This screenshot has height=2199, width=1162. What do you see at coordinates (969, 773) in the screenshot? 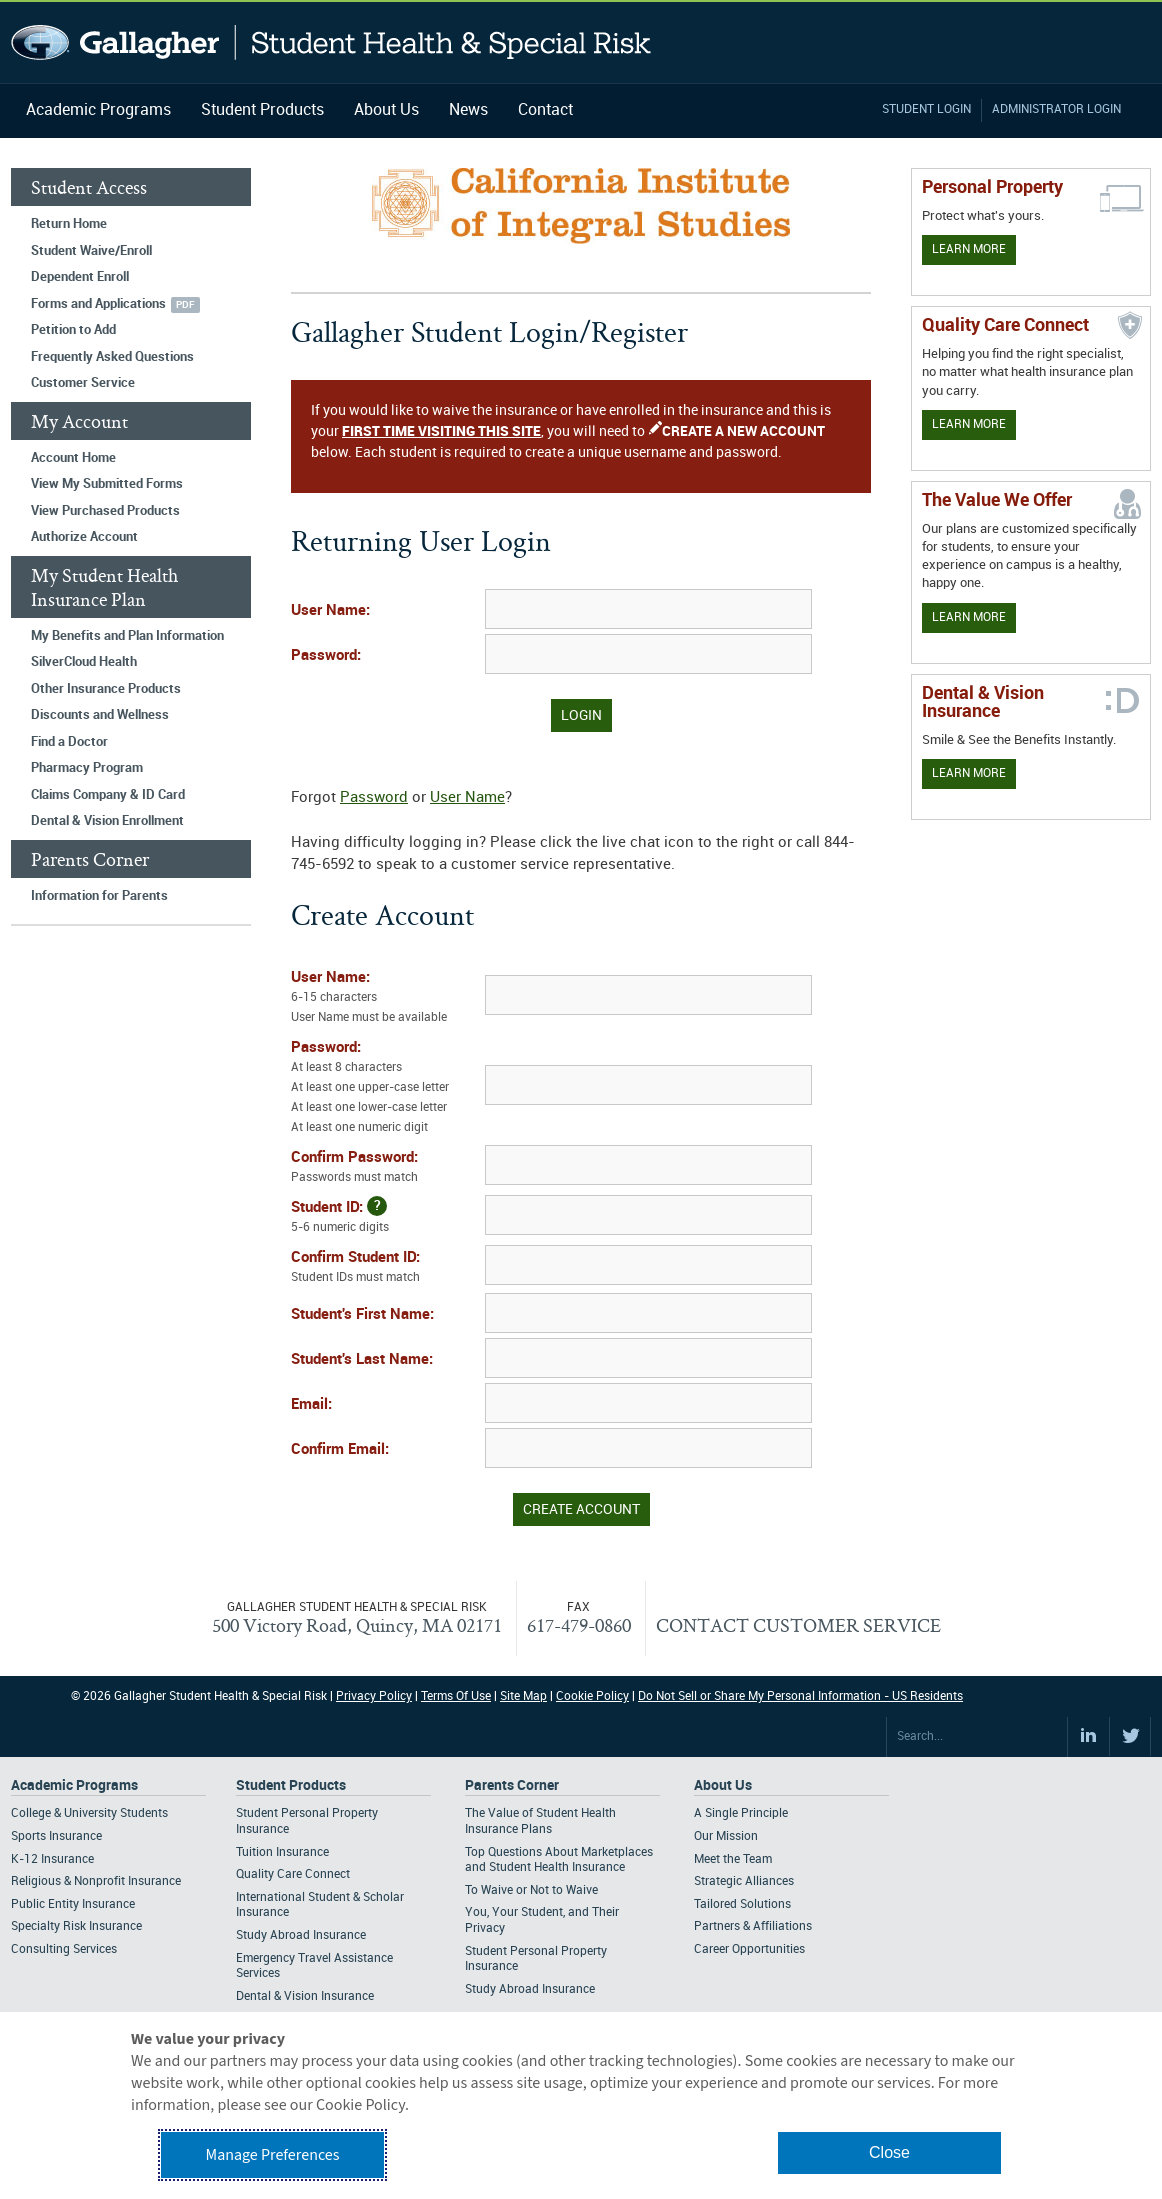
I see `Learn More [Learn more about Dental & Vision Insurance]` at bounding box center [969, 773].